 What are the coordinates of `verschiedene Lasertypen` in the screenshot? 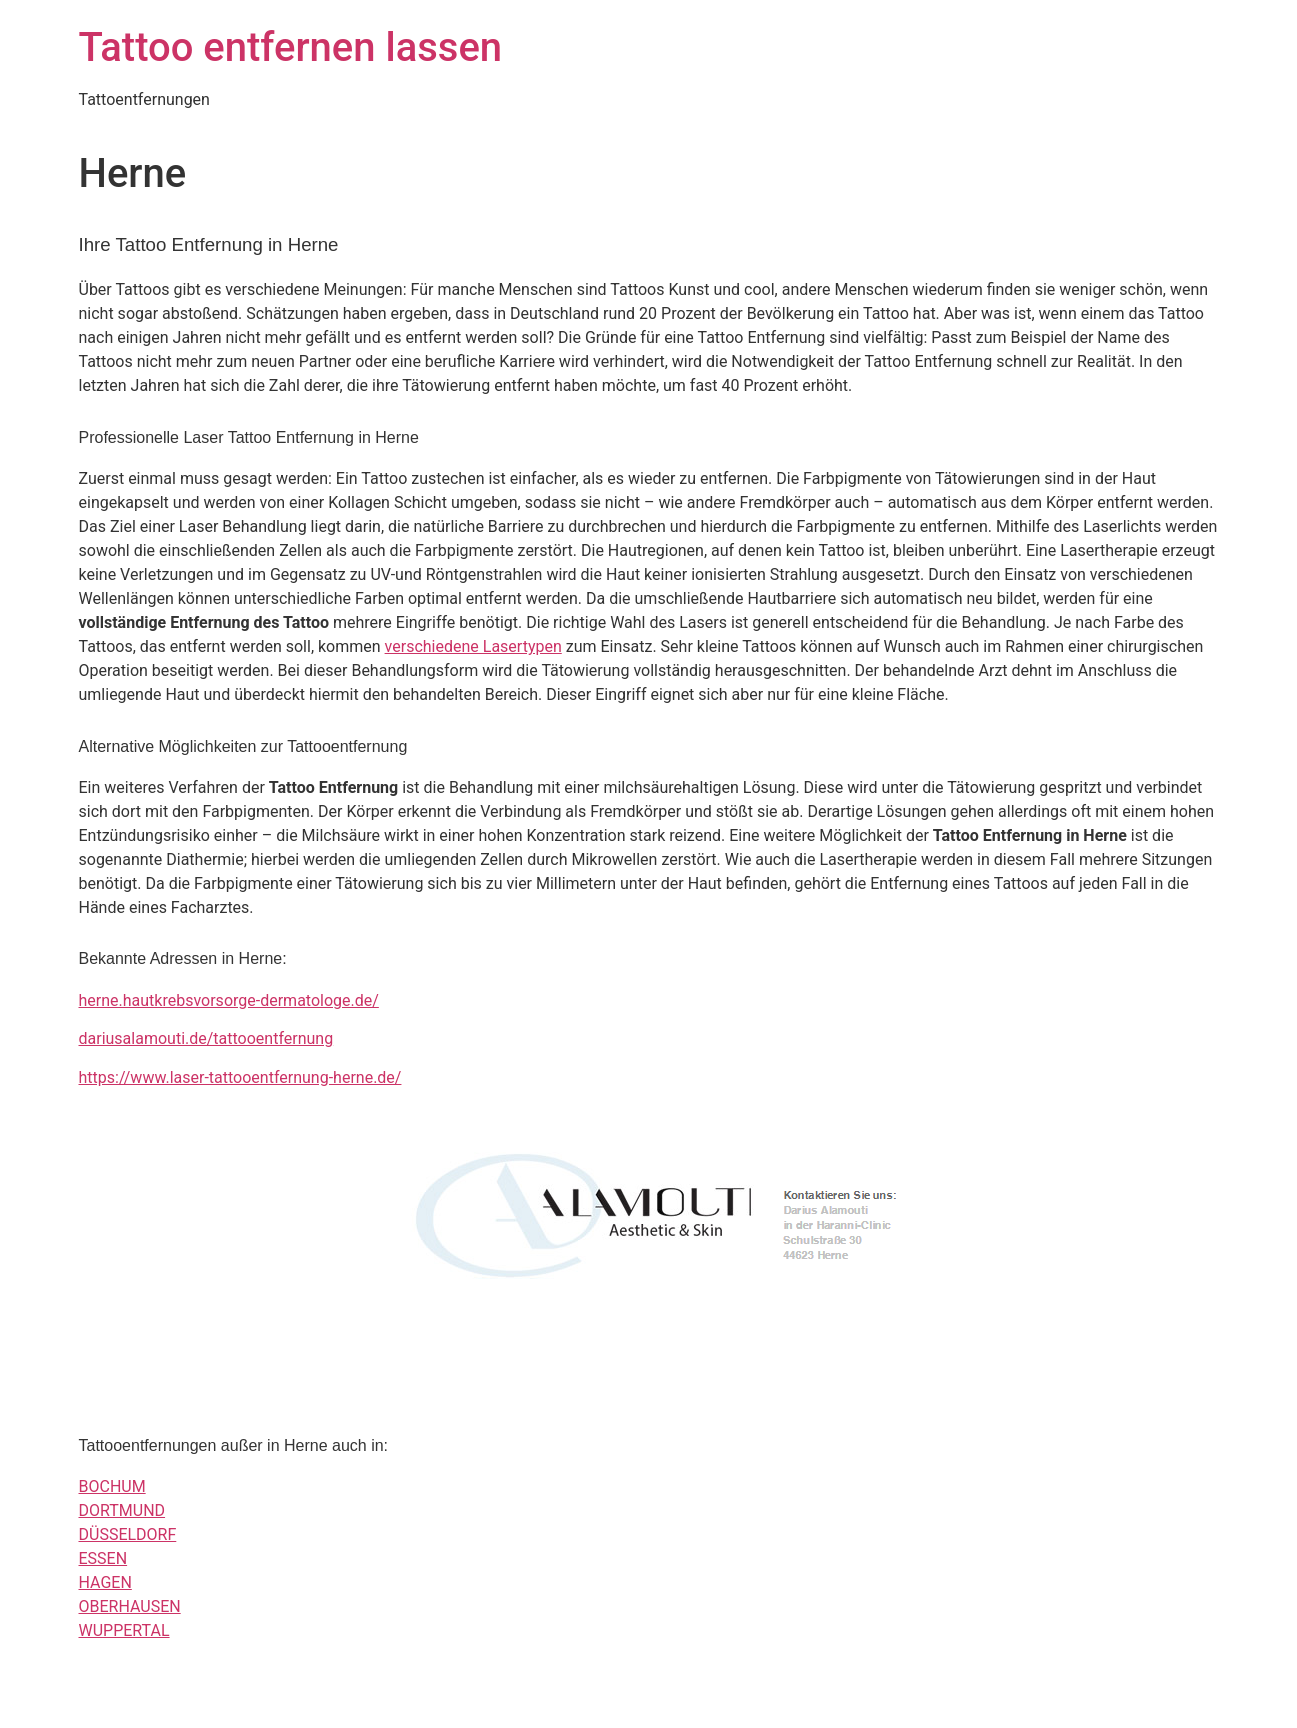 It's located at (473, 646).